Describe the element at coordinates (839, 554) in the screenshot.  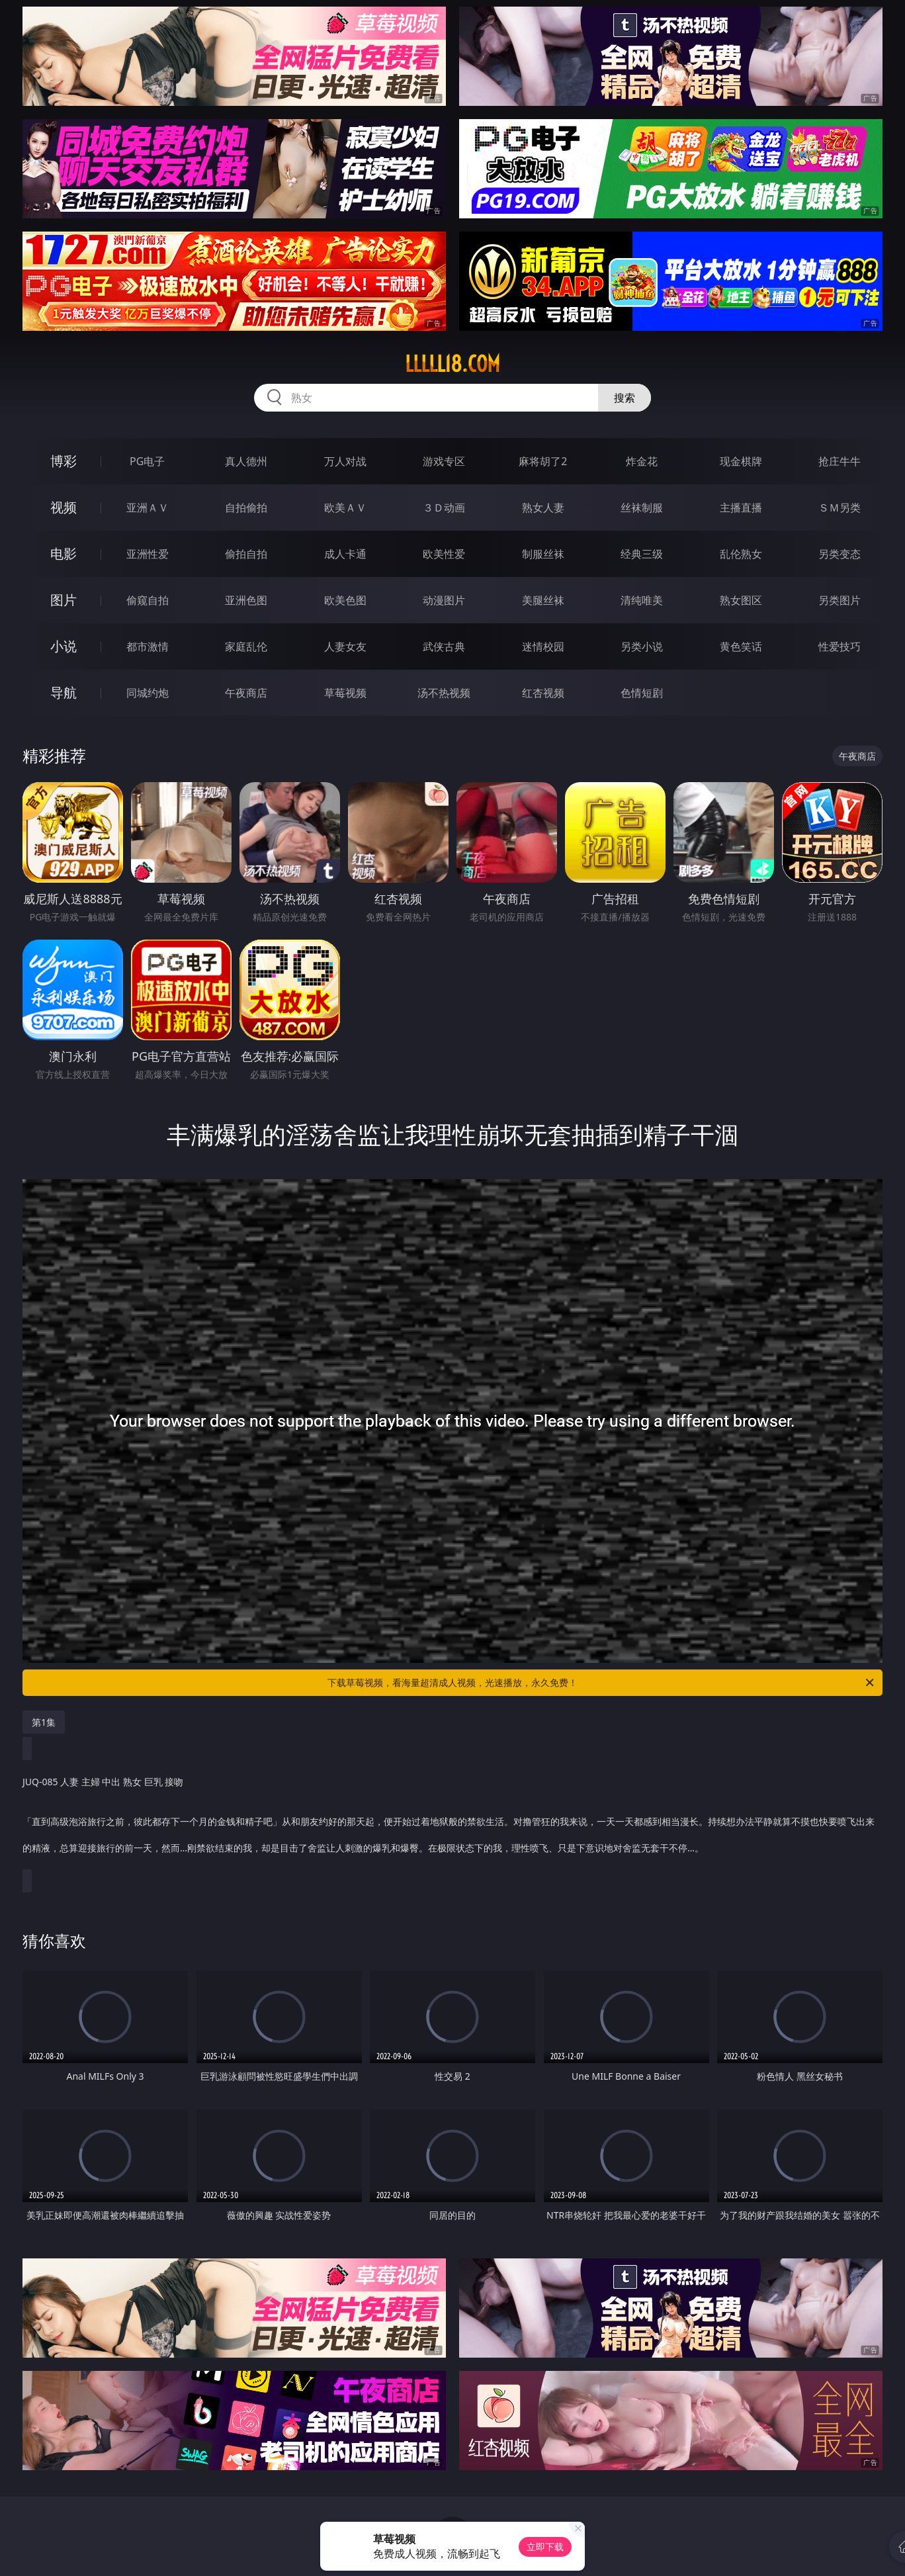
I see `另类变态` at that location.